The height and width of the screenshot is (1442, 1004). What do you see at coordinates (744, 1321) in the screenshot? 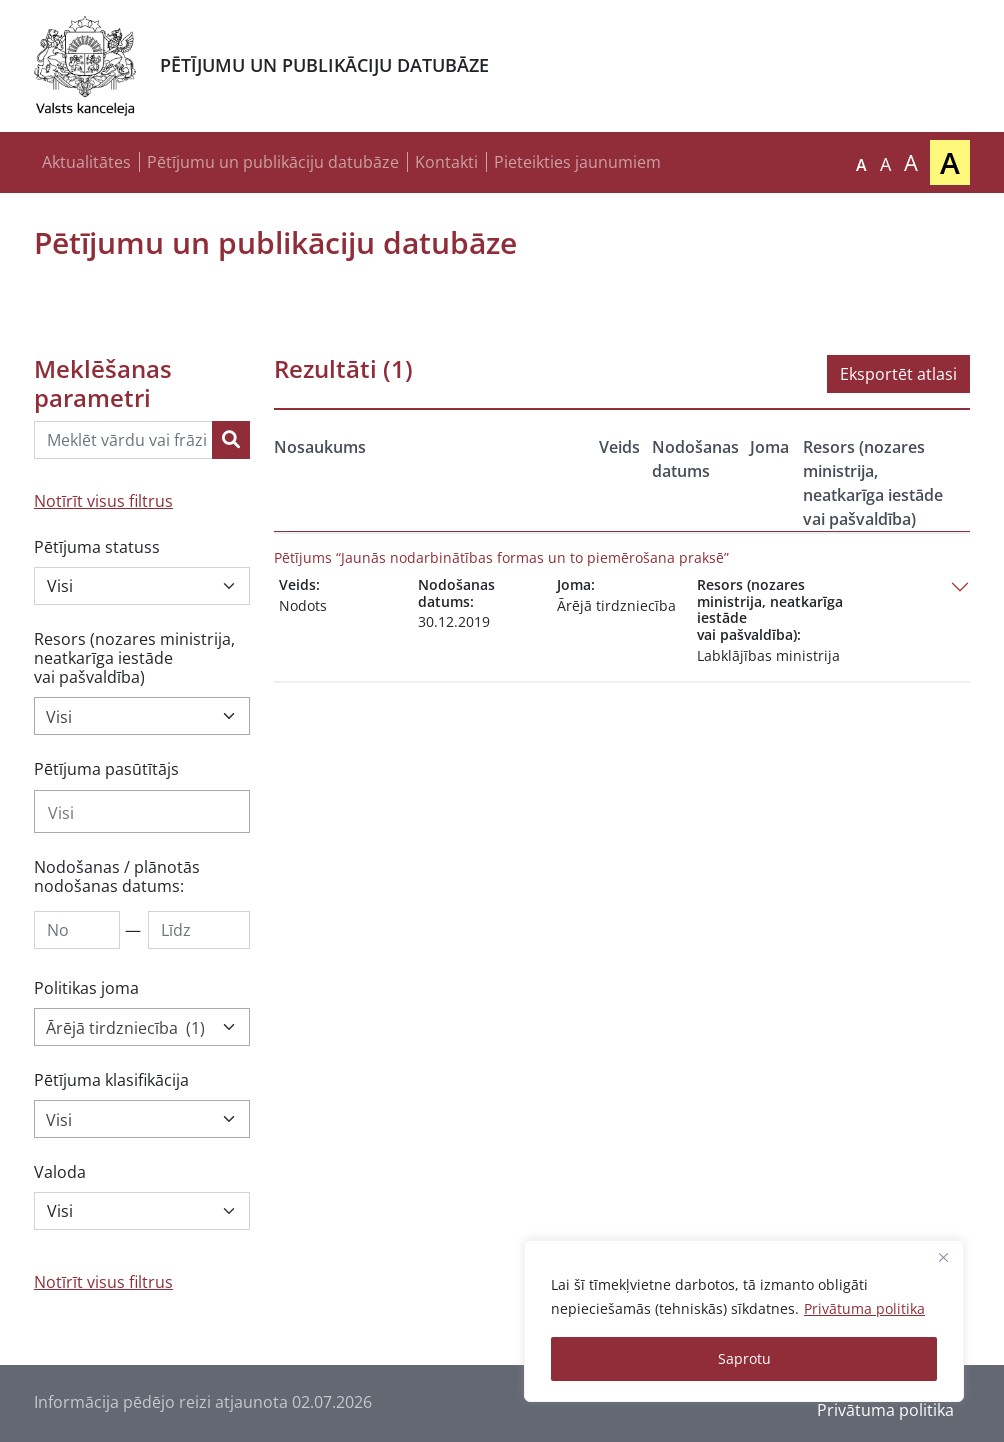
I see `[region]` at bounding box center [744, 1321].